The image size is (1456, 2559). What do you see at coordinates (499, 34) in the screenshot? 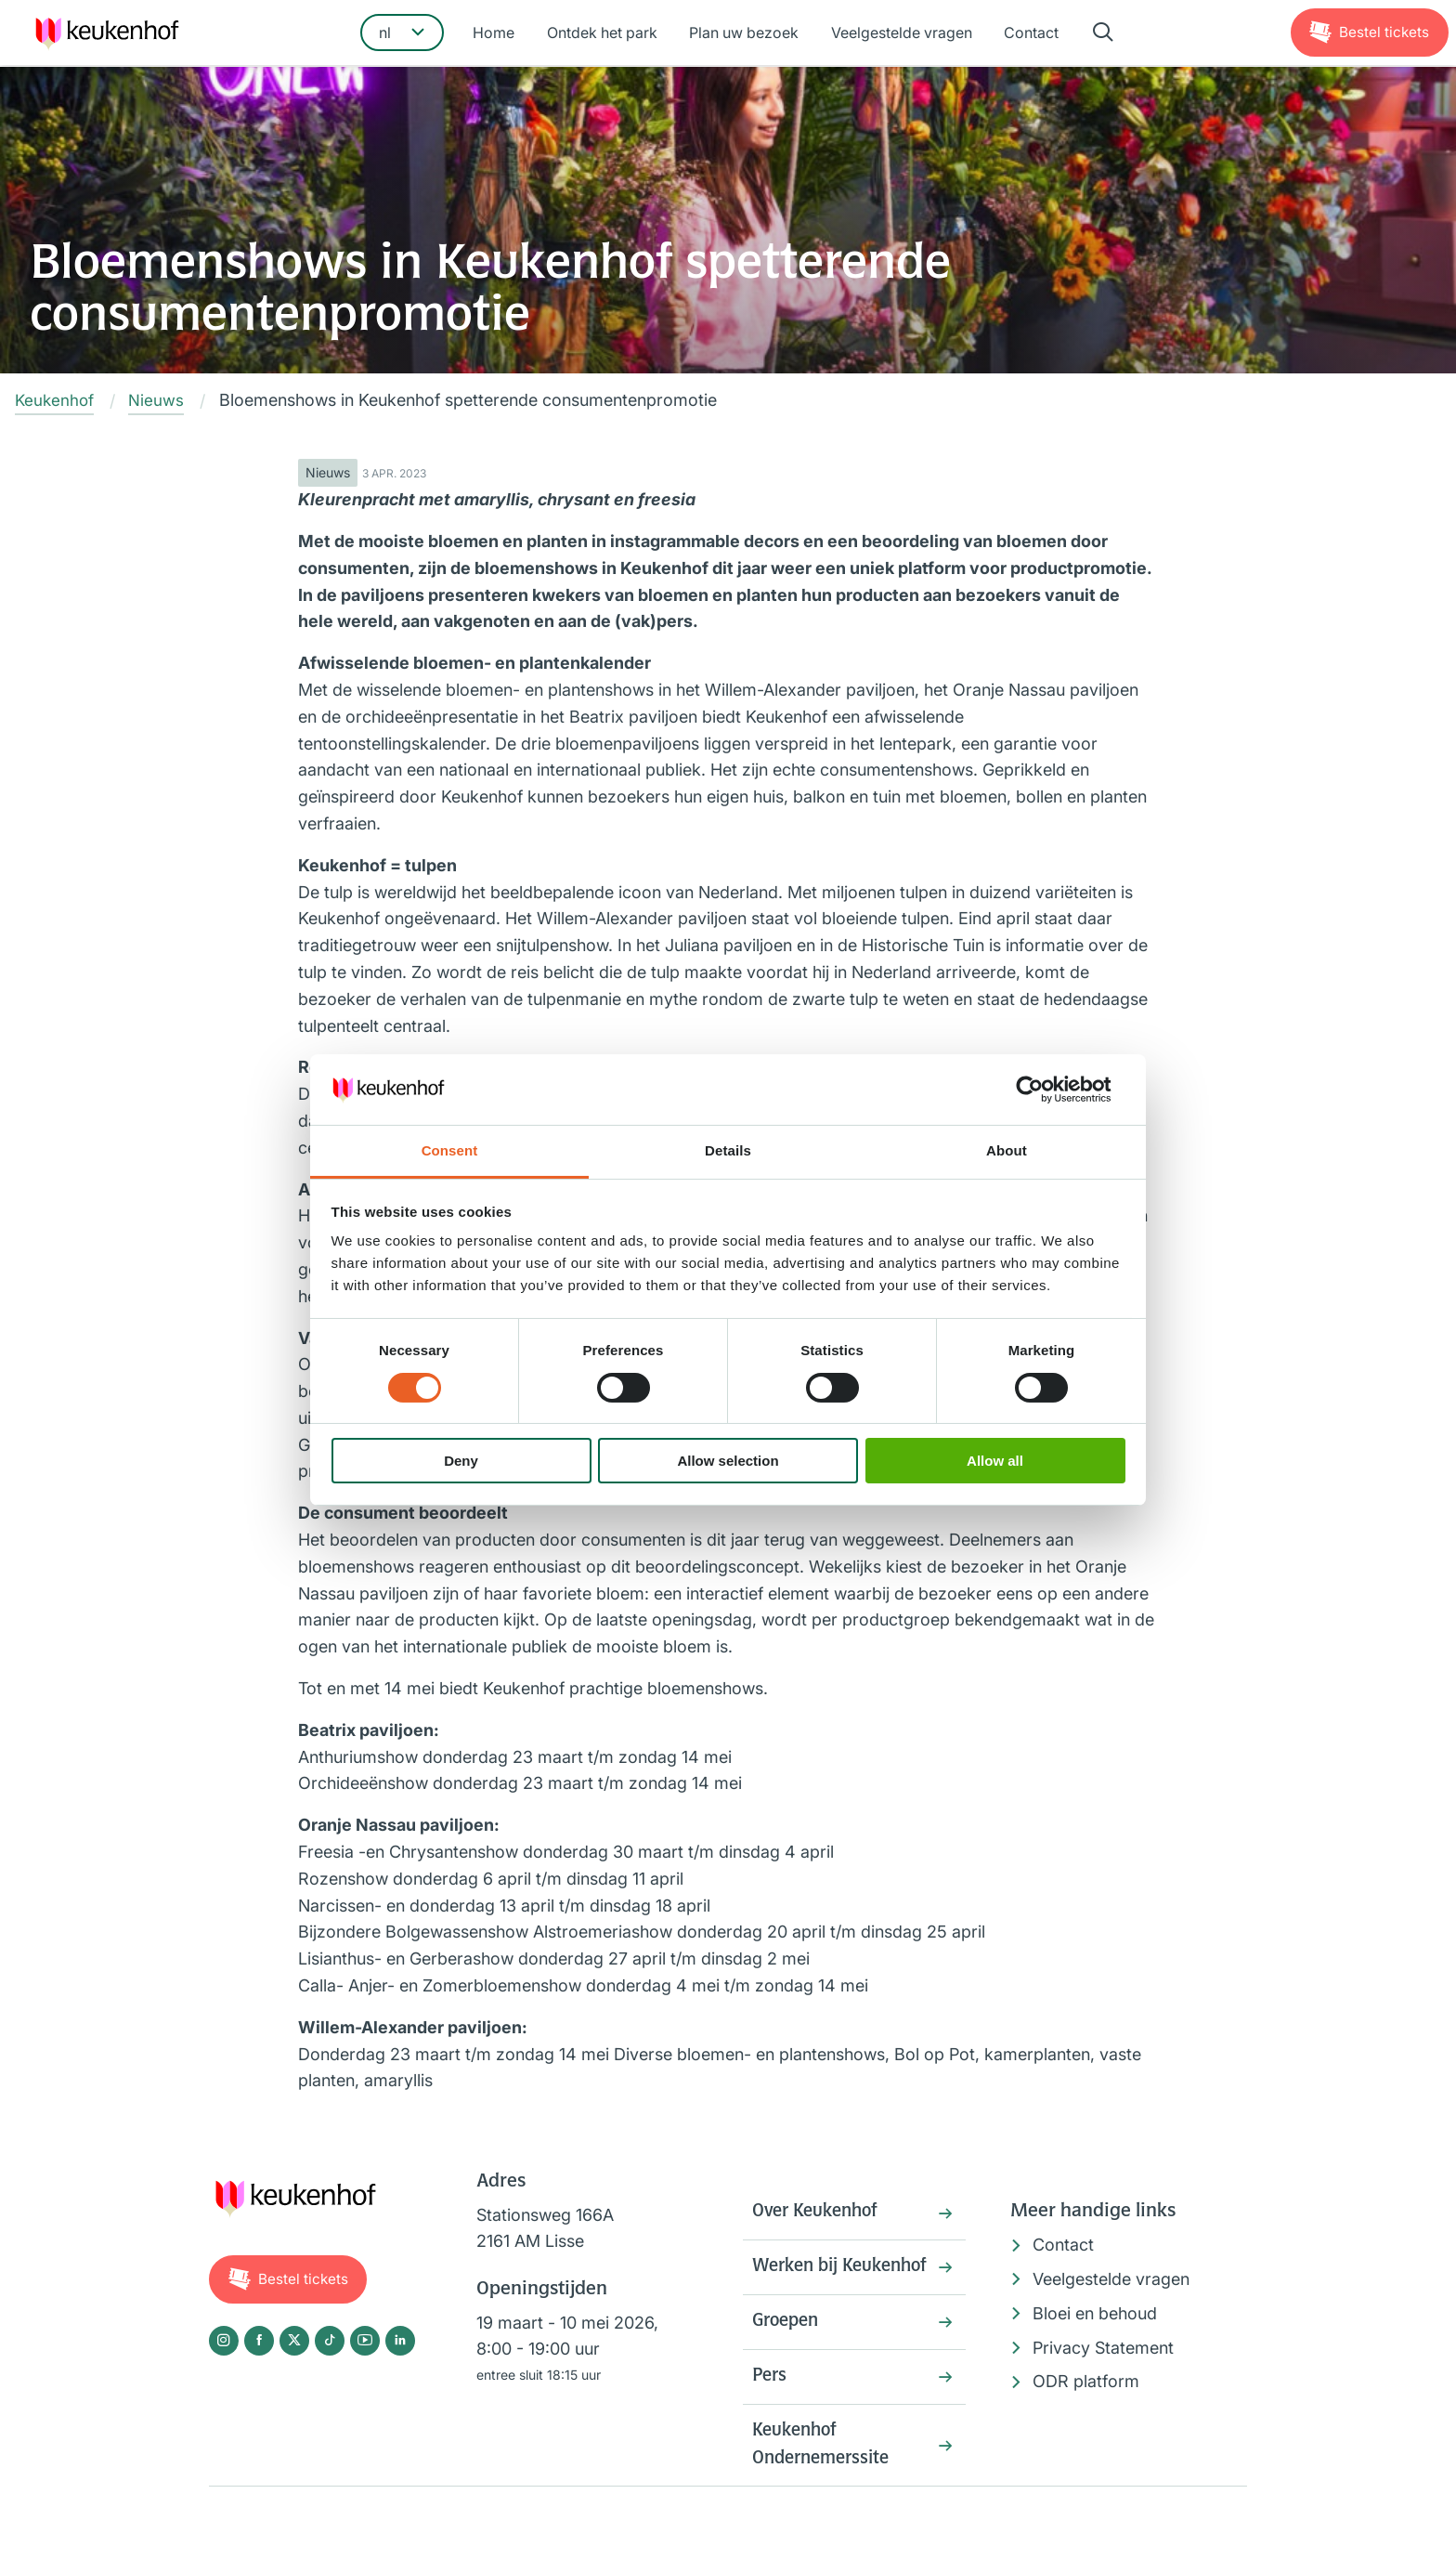
I see `Home` at bounding box center [499, 34].